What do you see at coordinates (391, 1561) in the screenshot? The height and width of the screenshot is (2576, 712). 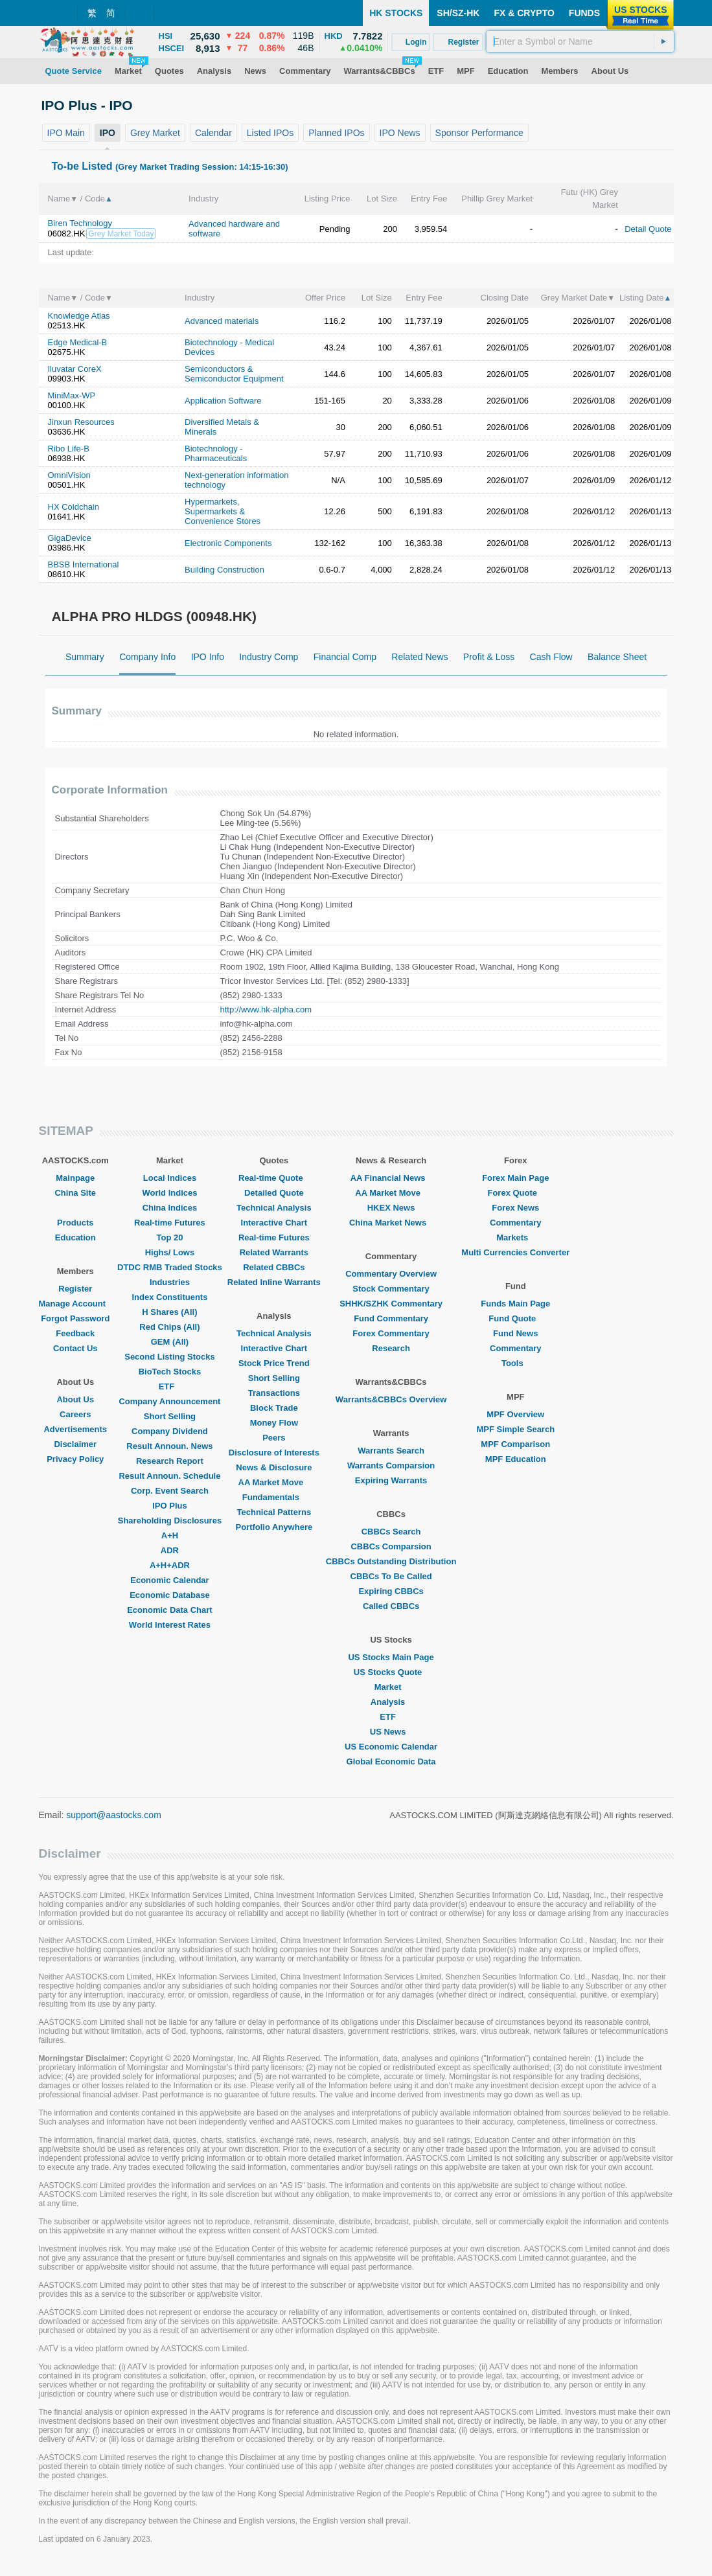 I see `CBBCs Outstanding Distribution` at bounding box center [391, 1561].